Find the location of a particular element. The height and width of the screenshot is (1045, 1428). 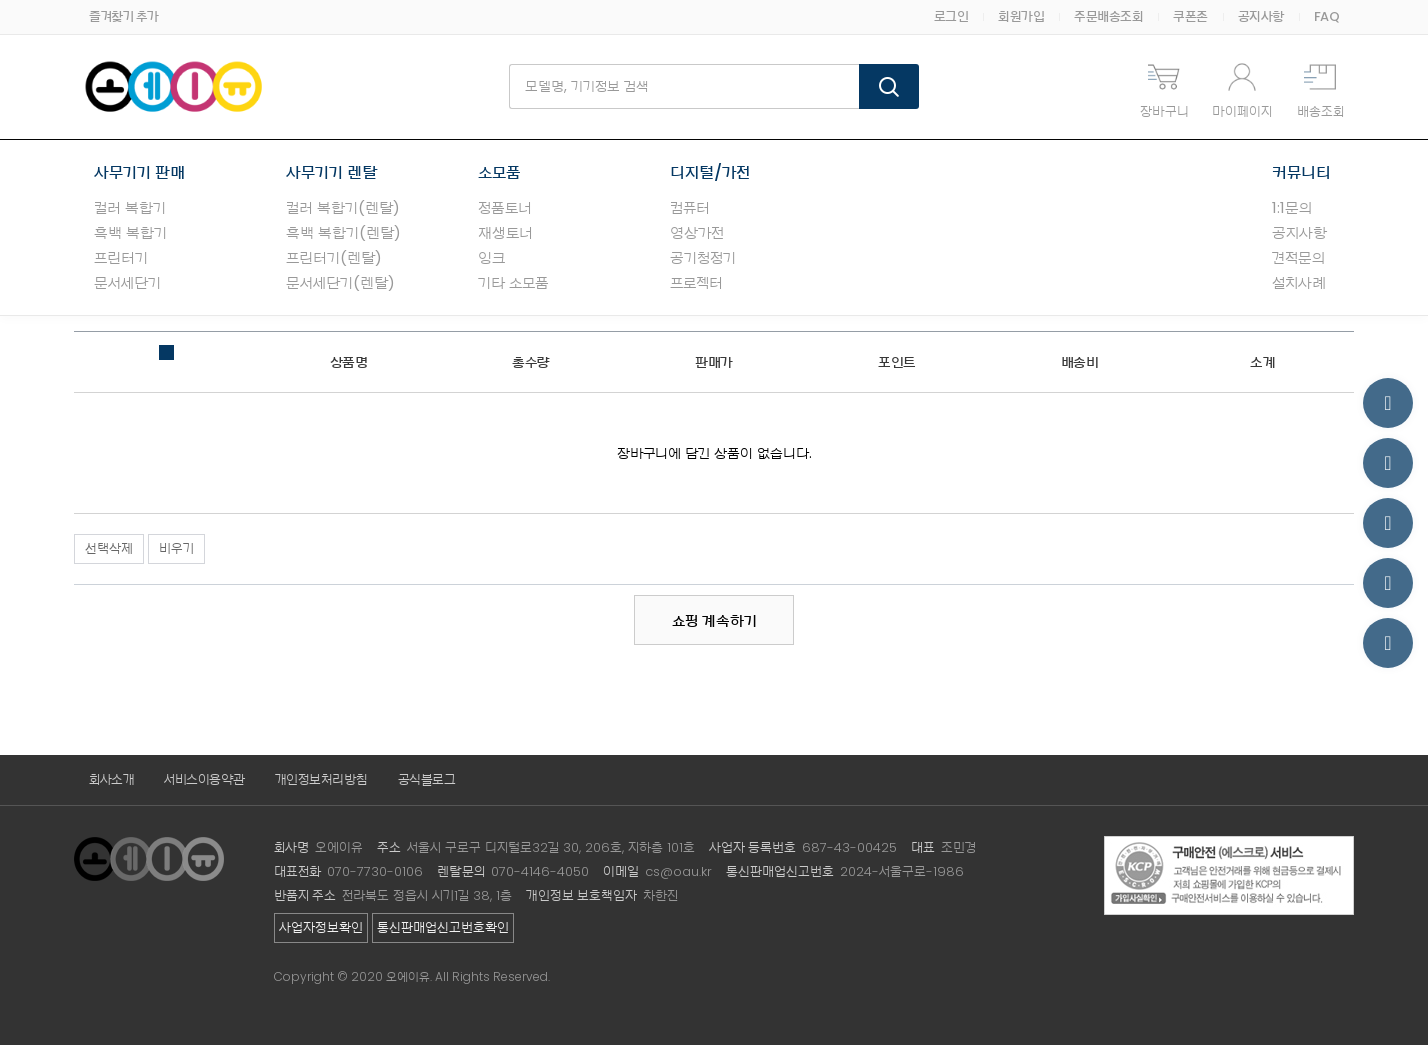

소모품 is located at coordinates (499, 172).